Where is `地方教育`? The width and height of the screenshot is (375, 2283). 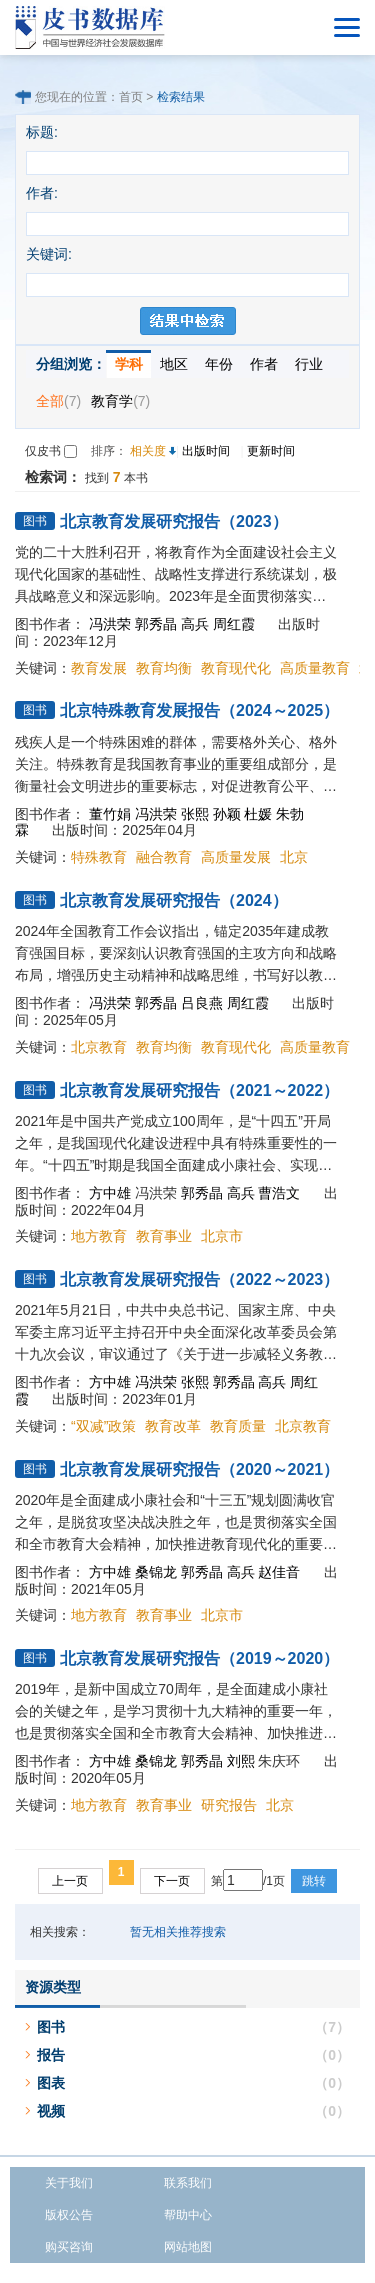 地方教育 is located at coordinates (99, 1236).